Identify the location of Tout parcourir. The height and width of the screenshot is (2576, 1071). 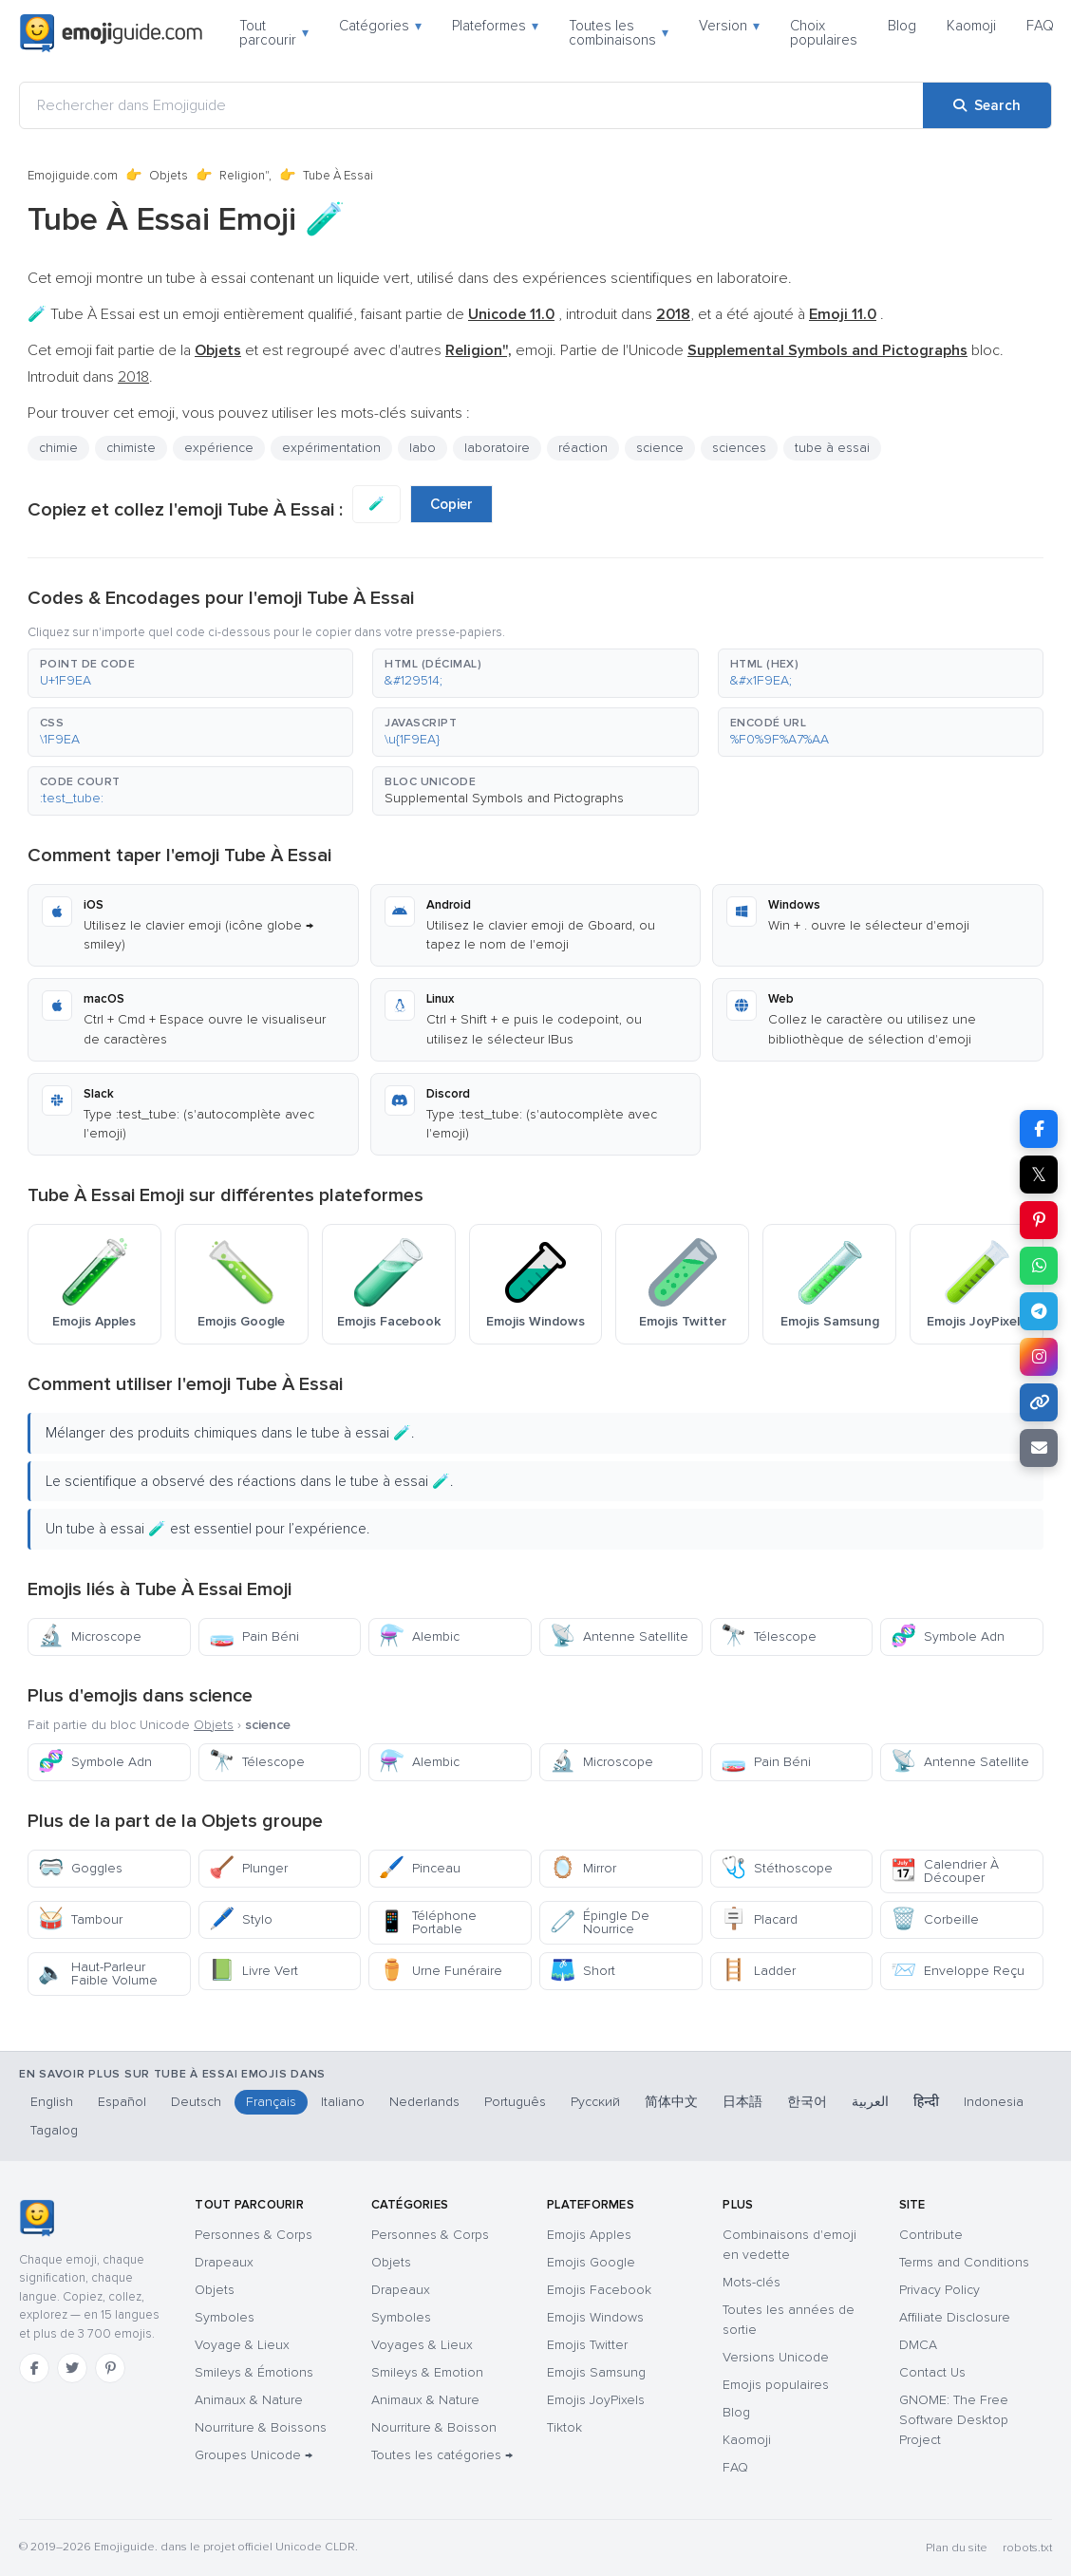
(274, 32).